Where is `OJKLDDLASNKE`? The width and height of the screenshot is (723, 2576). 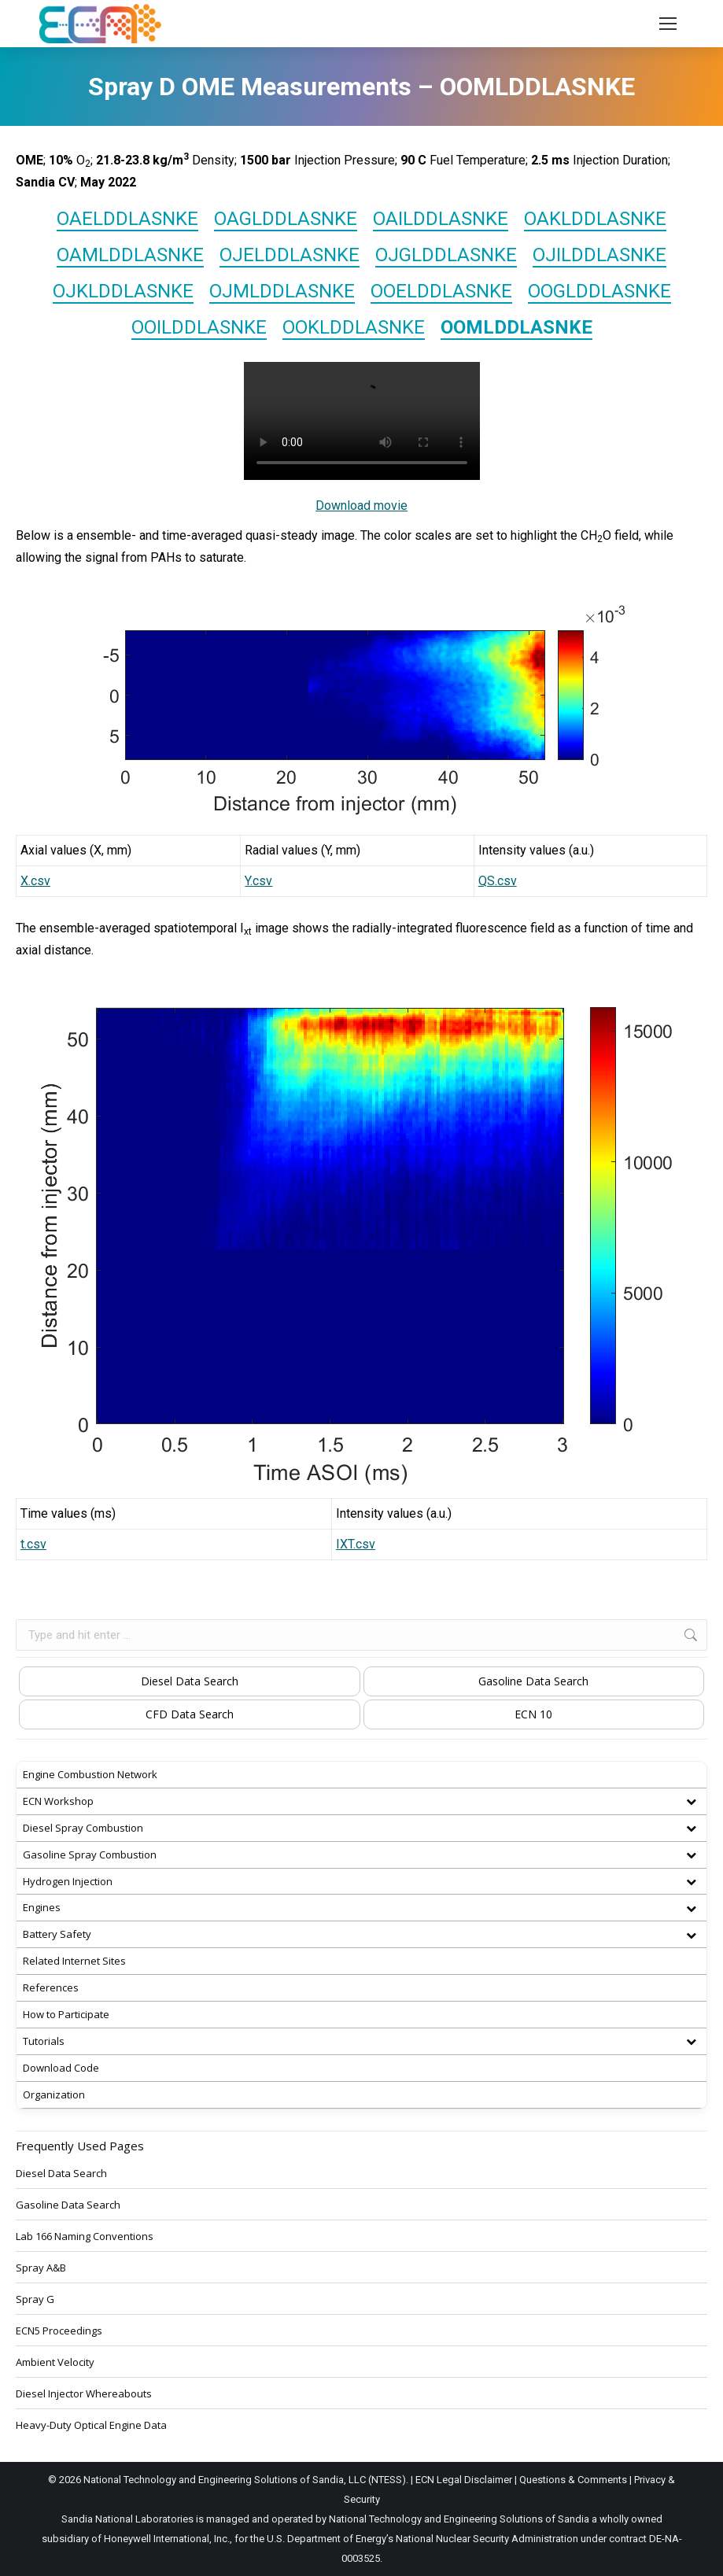 OJKLDDLASNKE is located at coordinates (123, 291).